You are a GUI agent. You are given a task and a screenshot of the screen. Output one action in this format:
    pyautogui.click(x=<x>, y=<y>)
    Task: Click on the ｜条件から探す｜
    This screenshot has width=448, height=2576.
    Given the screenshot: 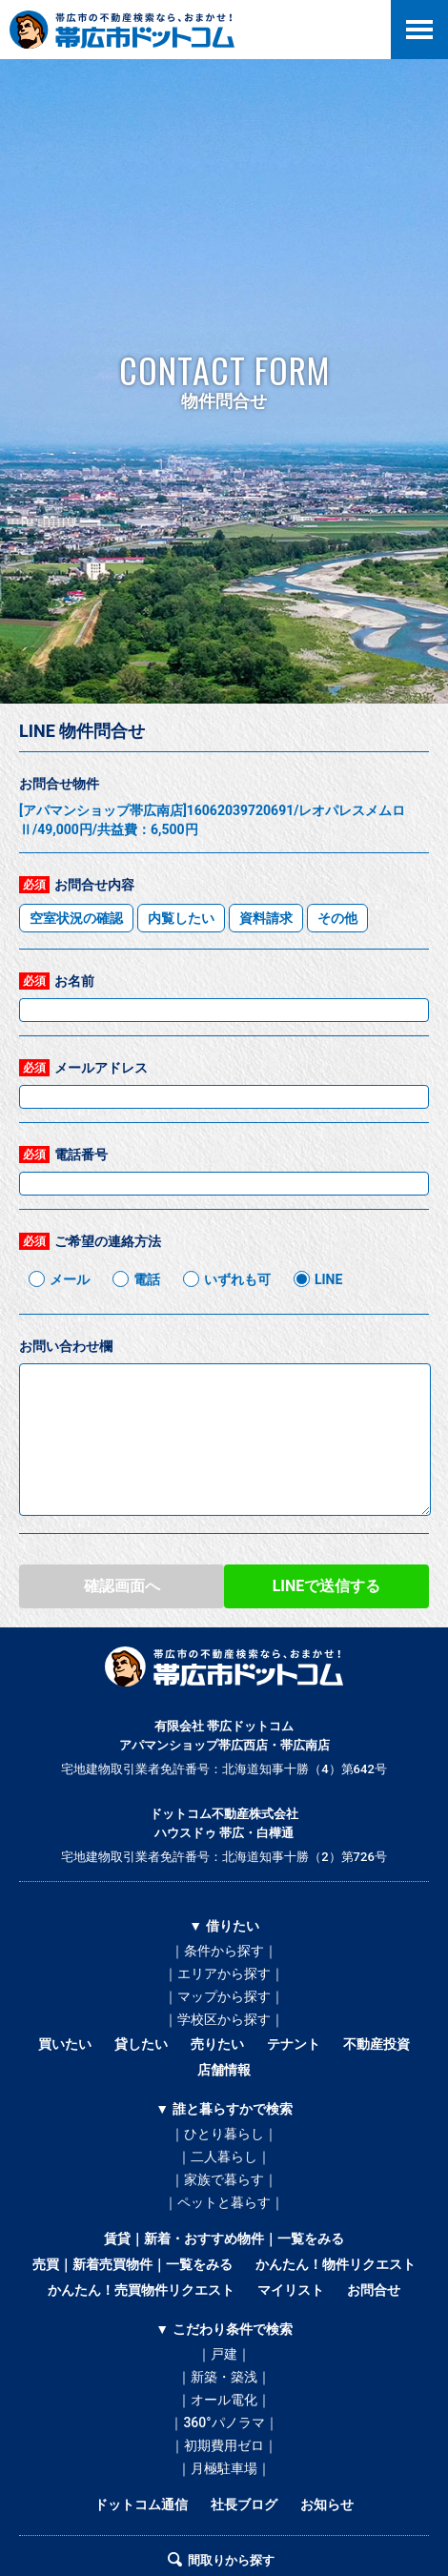 What is the action you would take?
    pyautogui.click(x=224, y=1950)
    